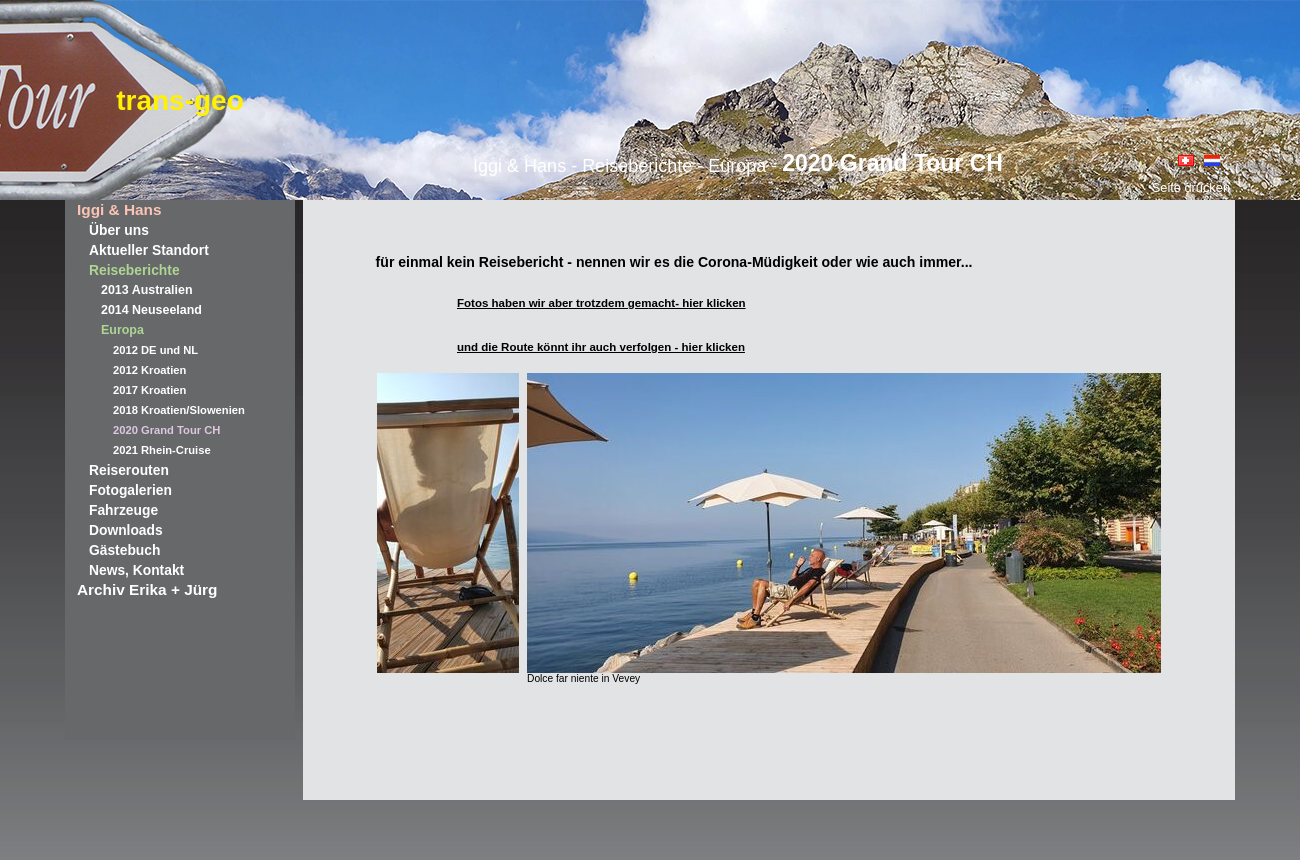 This screenshot has width=1300, height=860. I want to click on Über uns, so click(119, 230).